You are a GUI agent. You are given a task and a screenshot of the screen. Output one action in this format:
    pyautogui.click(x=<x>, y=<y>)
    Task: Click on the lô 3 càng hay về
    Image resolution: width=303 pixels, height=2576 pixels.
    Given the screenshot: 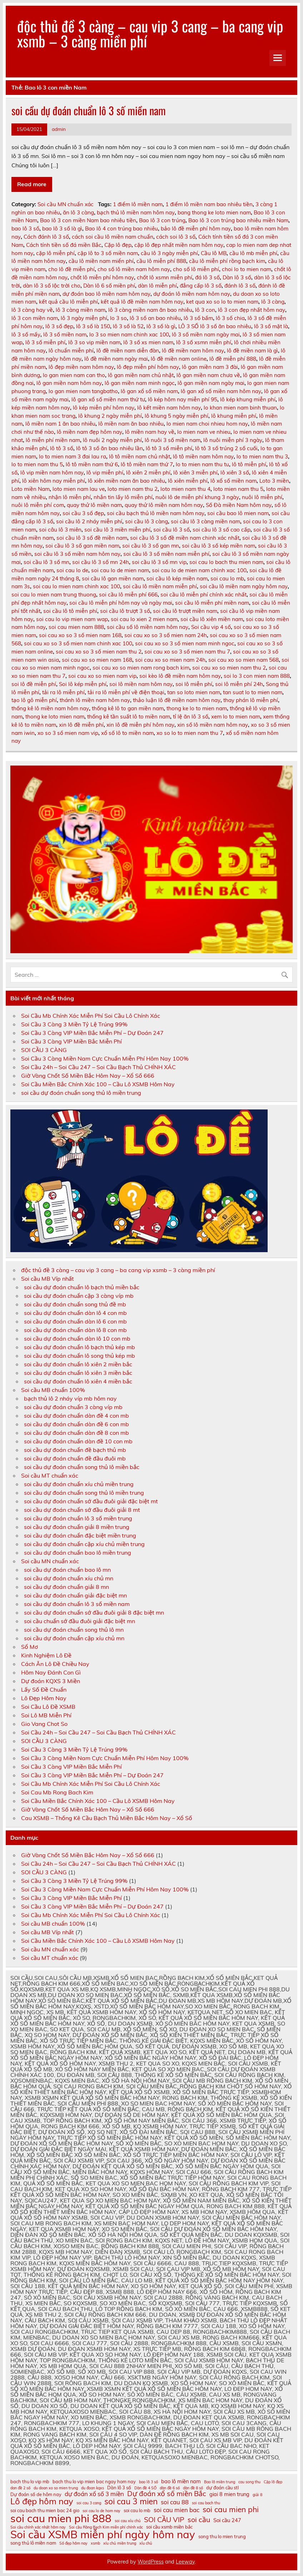 What is the action you would take?
    pyautogui.click(x=32, y=309)
    